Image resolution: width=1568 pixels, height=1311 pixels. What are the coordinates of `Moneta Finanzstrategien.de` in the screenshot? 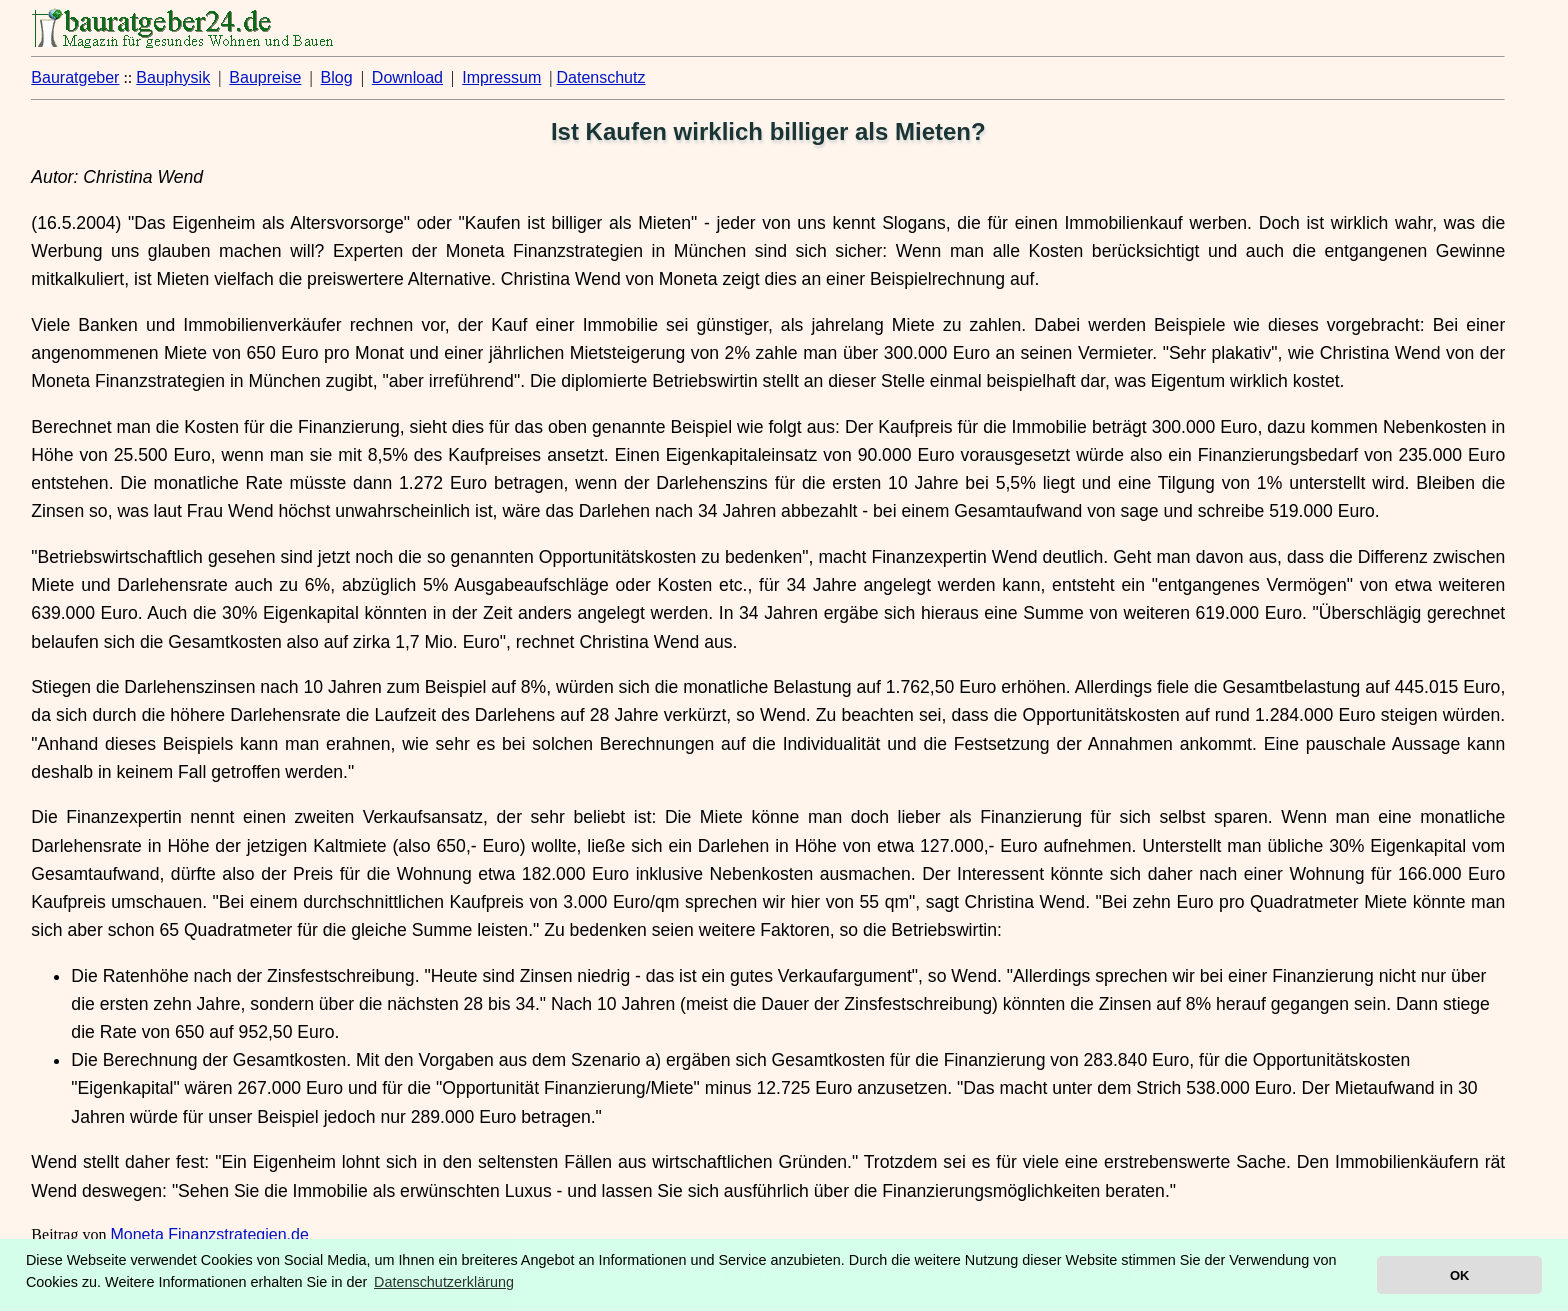 It's located at (209, 1234).